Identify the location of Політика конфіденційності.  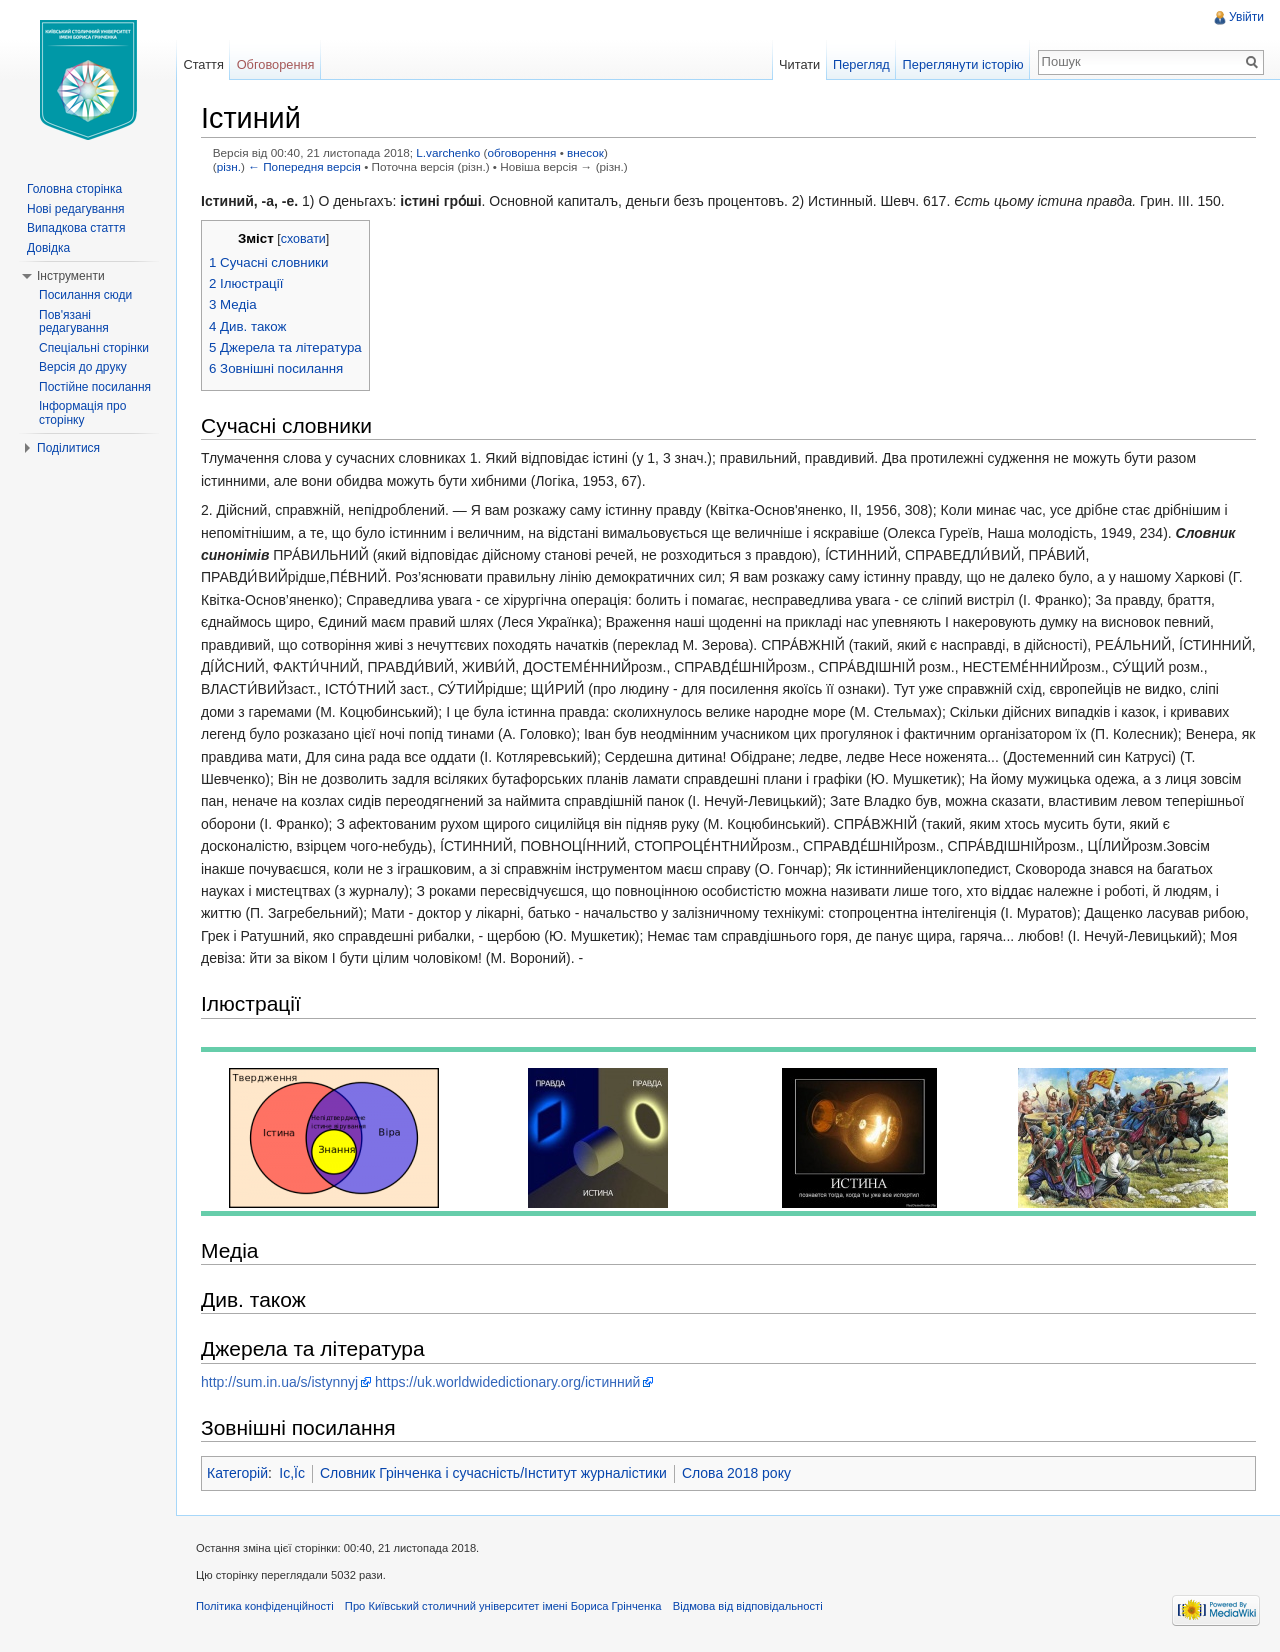
(265, 1606).